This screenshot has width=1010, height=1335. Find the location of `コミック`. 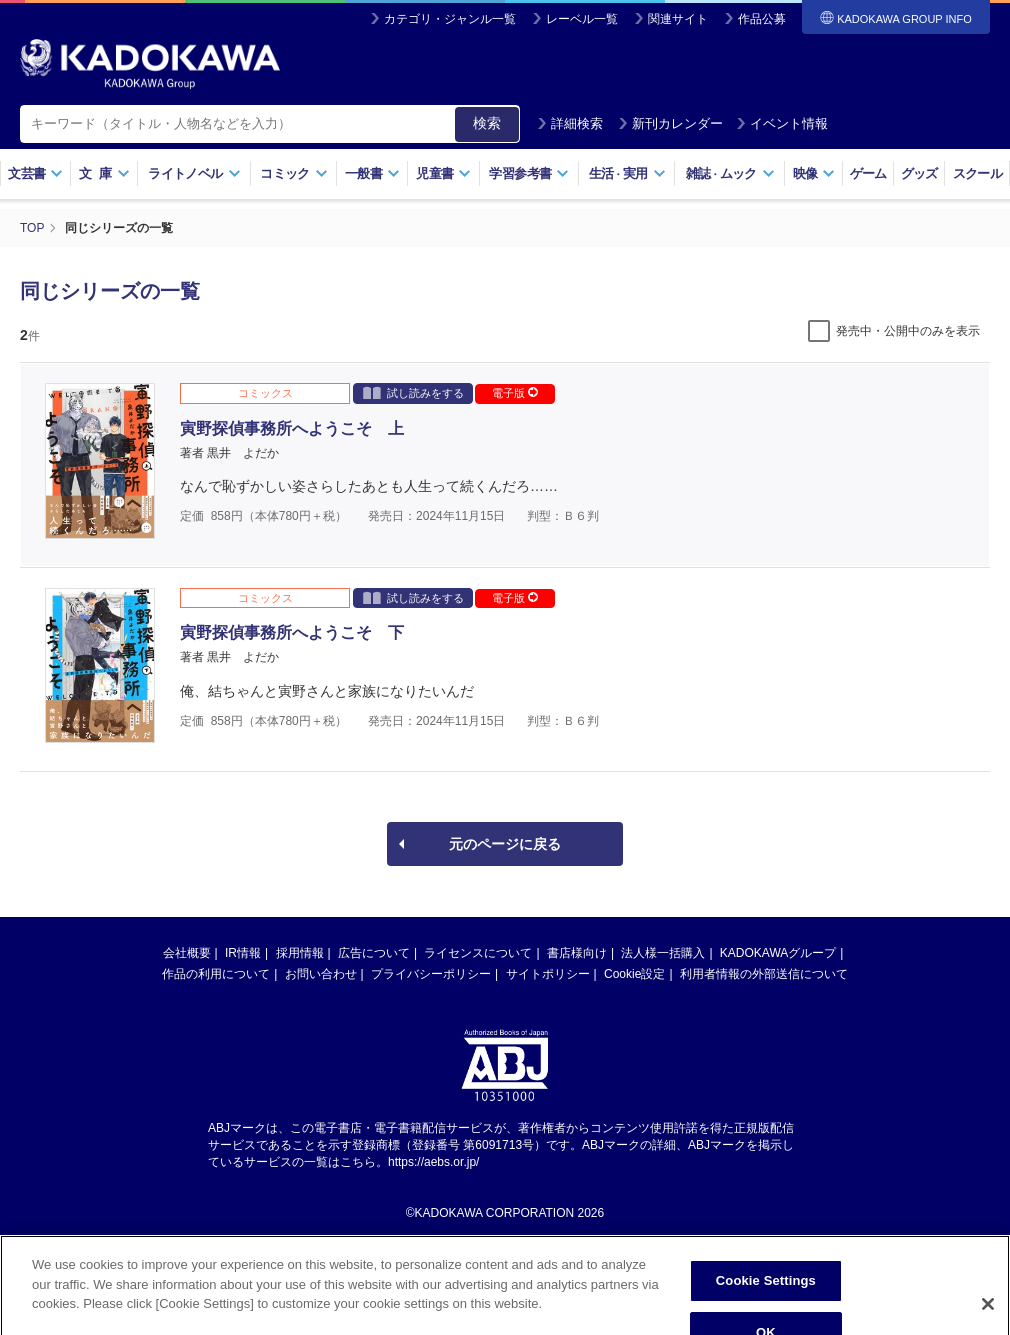

コミック is located at coordinates (293, 173).